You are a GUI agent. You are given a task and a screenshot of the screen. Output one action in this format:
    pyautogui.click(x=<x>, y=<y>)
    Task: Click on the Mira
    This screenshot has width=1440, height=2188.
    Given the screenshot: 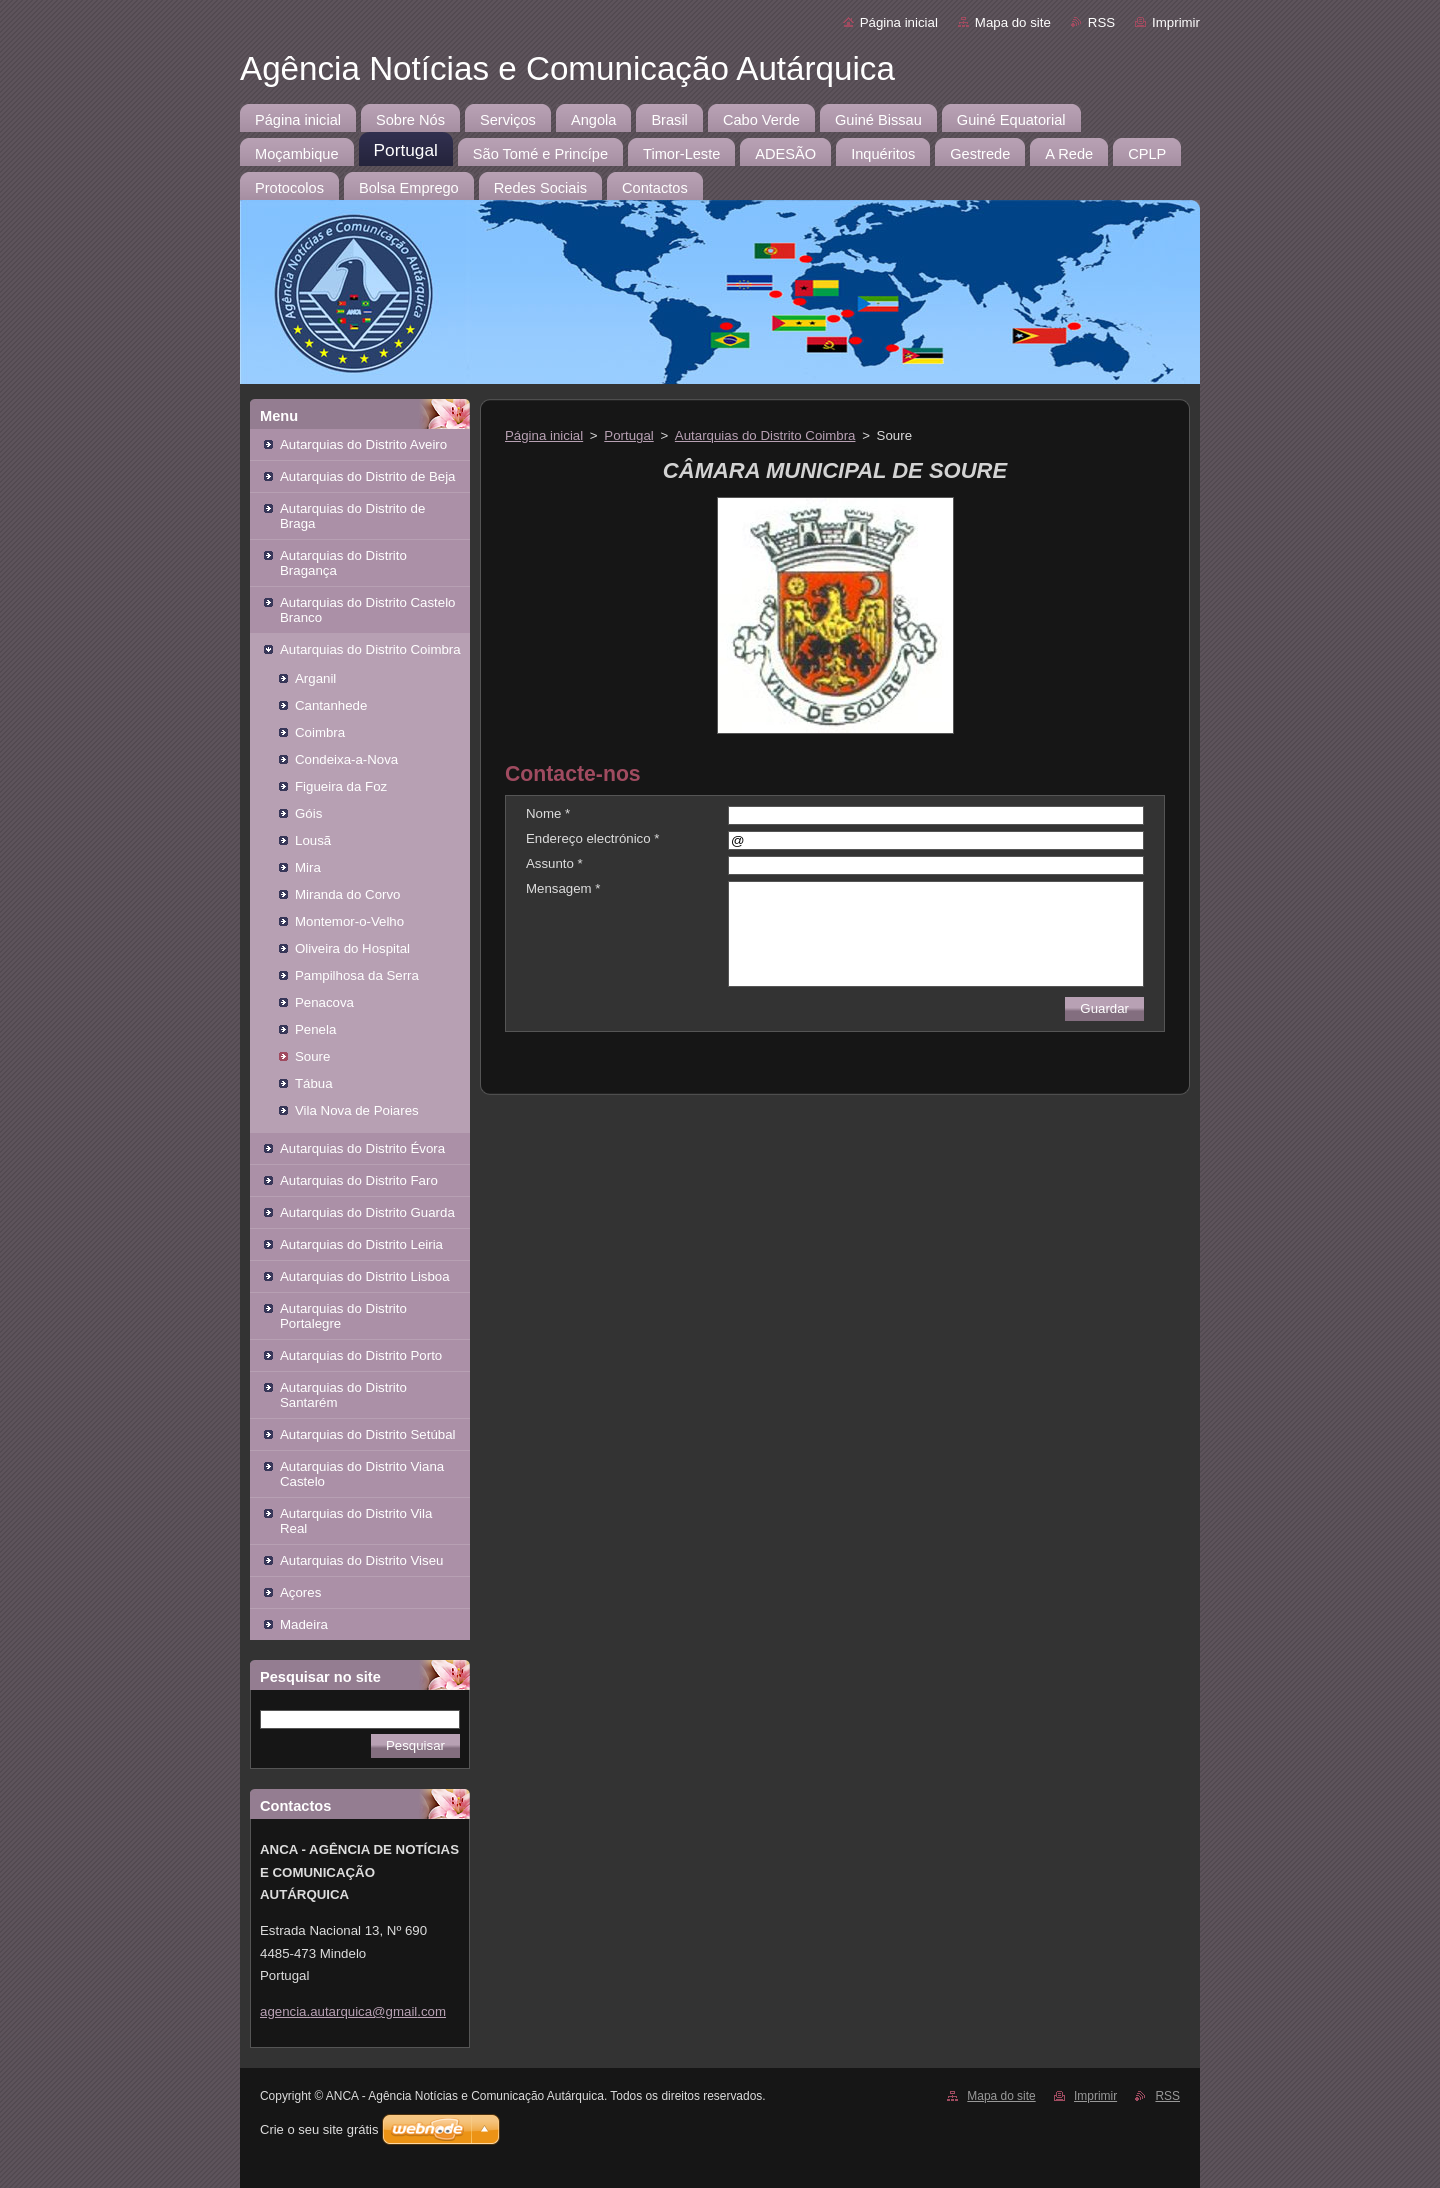 What is the action you would take?
    pyautogui.click(x=308, y=867)
    